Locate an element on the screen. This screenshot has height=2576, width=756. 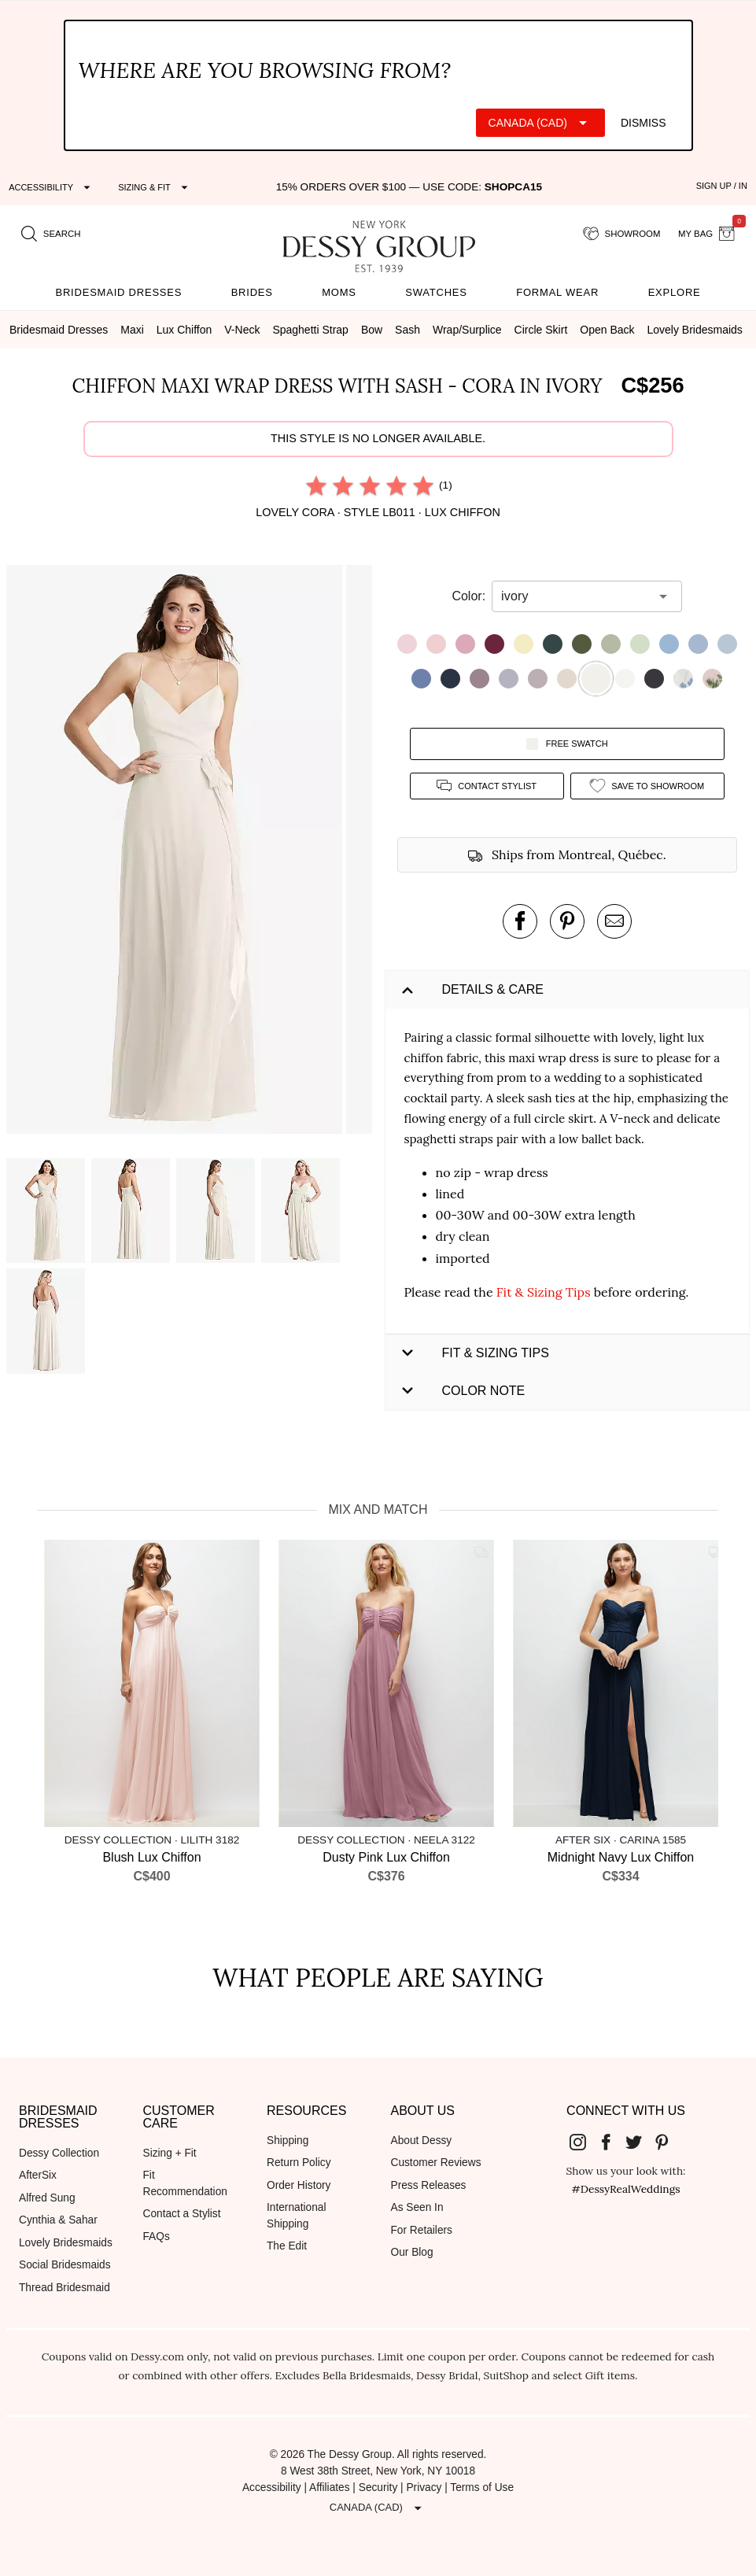
[Expand "Sizing & Fit"] is located at coordinates (155, 187).